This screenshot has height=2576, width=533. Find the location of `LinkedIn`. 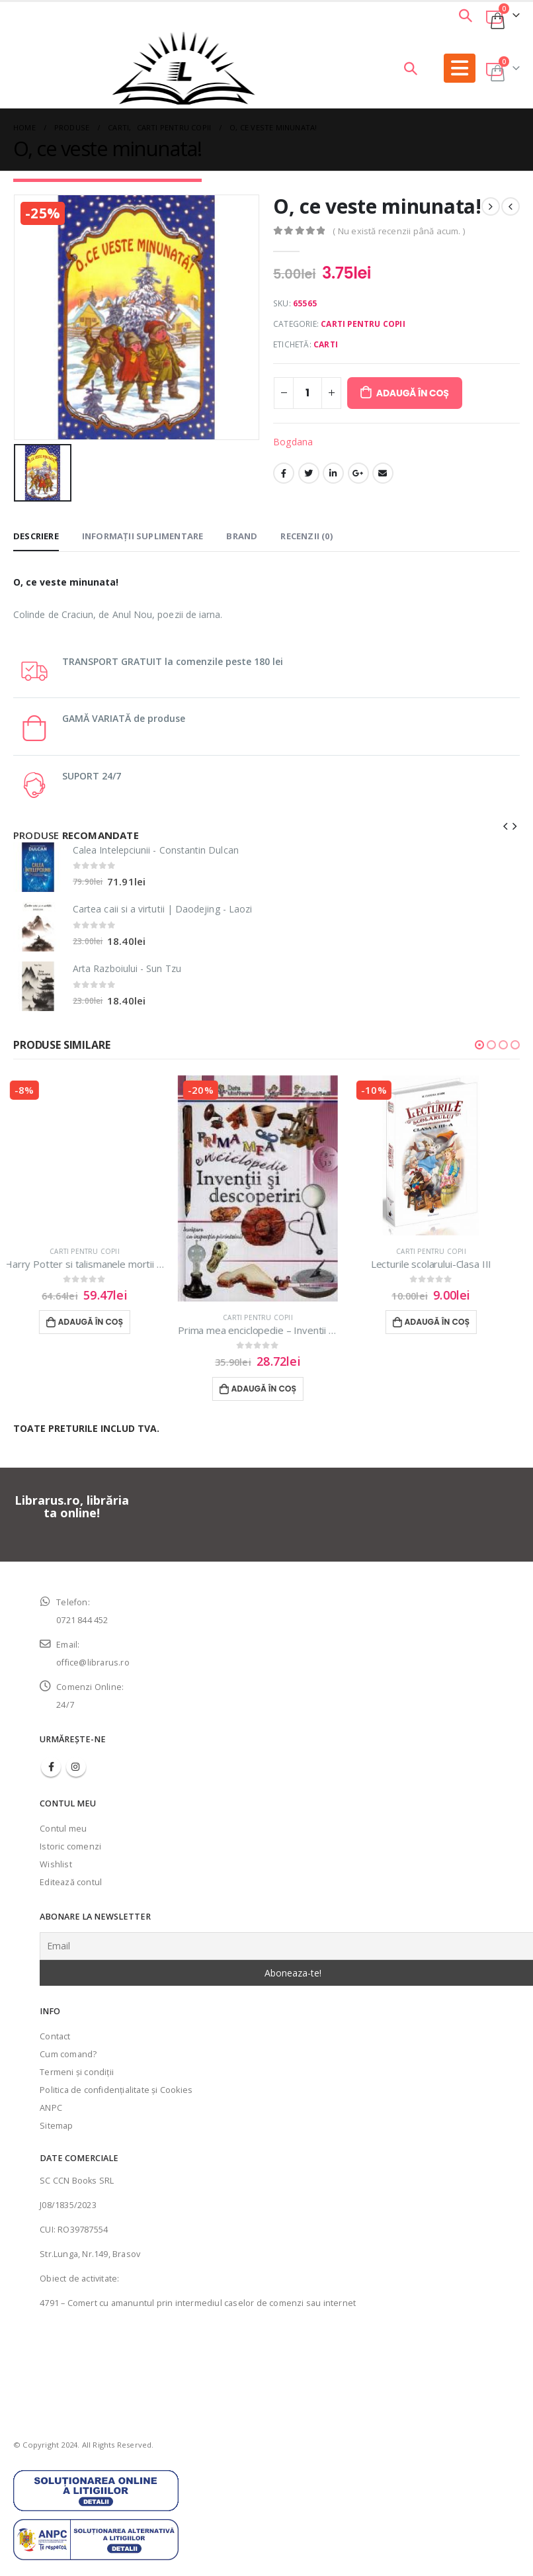

LinkedIn is located at coordinates (333, 473).